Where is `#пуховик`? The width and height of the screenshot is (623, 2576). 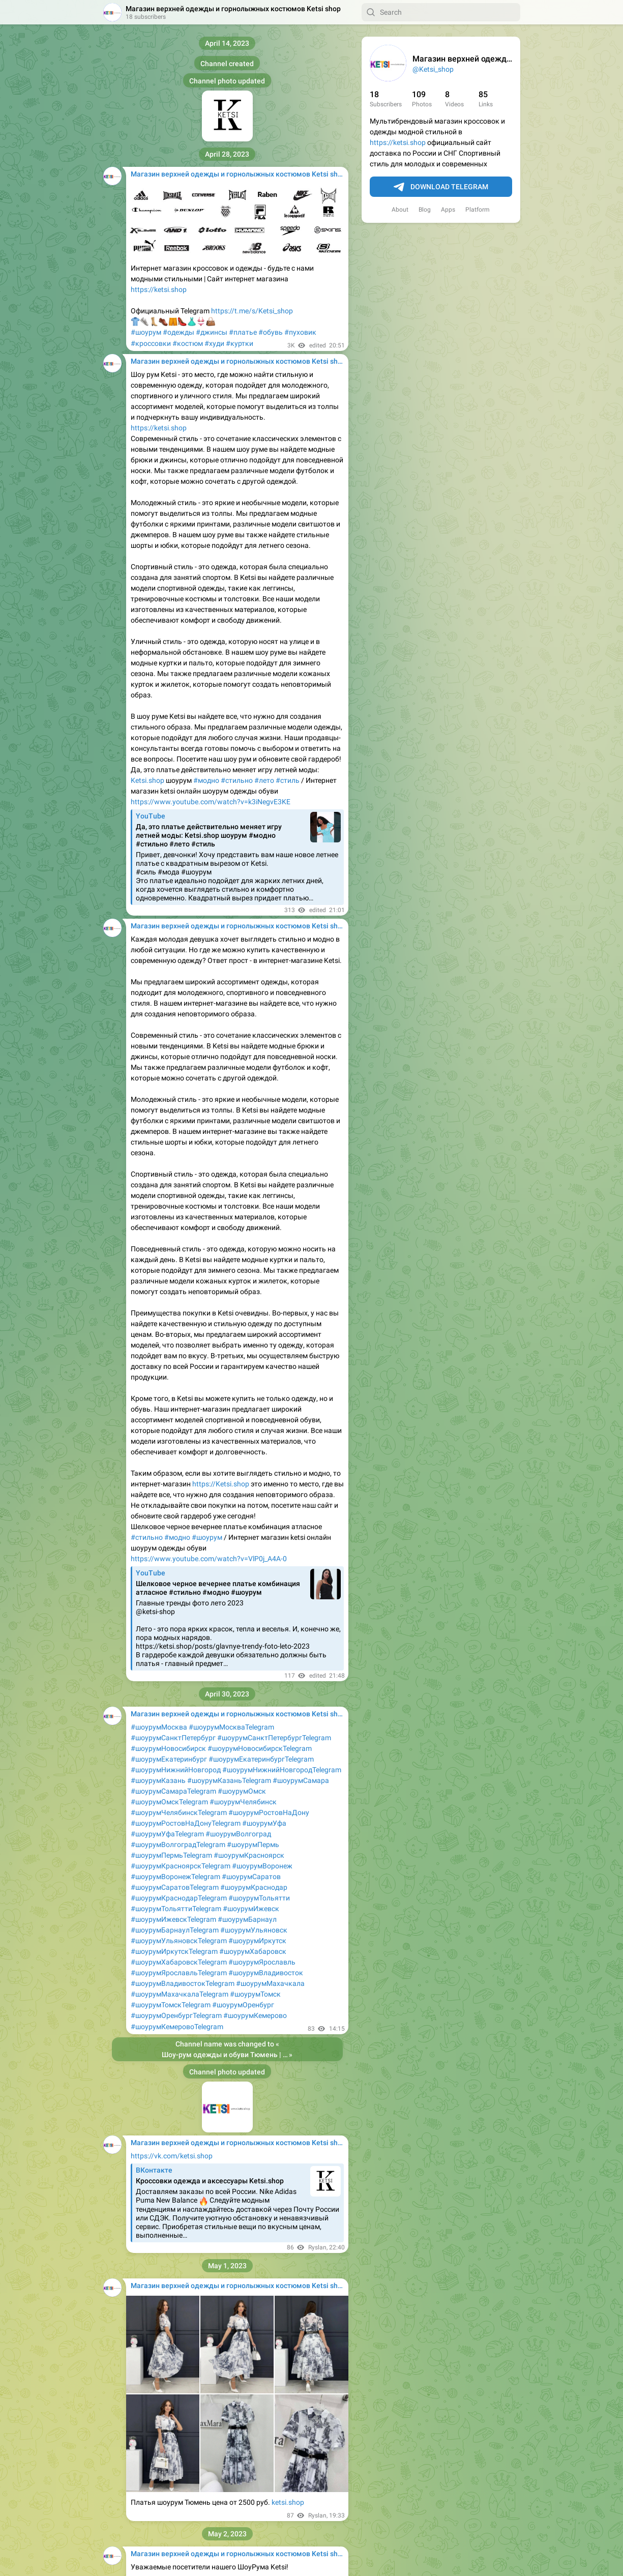
#пуховик is located at coordinates (300, 332).